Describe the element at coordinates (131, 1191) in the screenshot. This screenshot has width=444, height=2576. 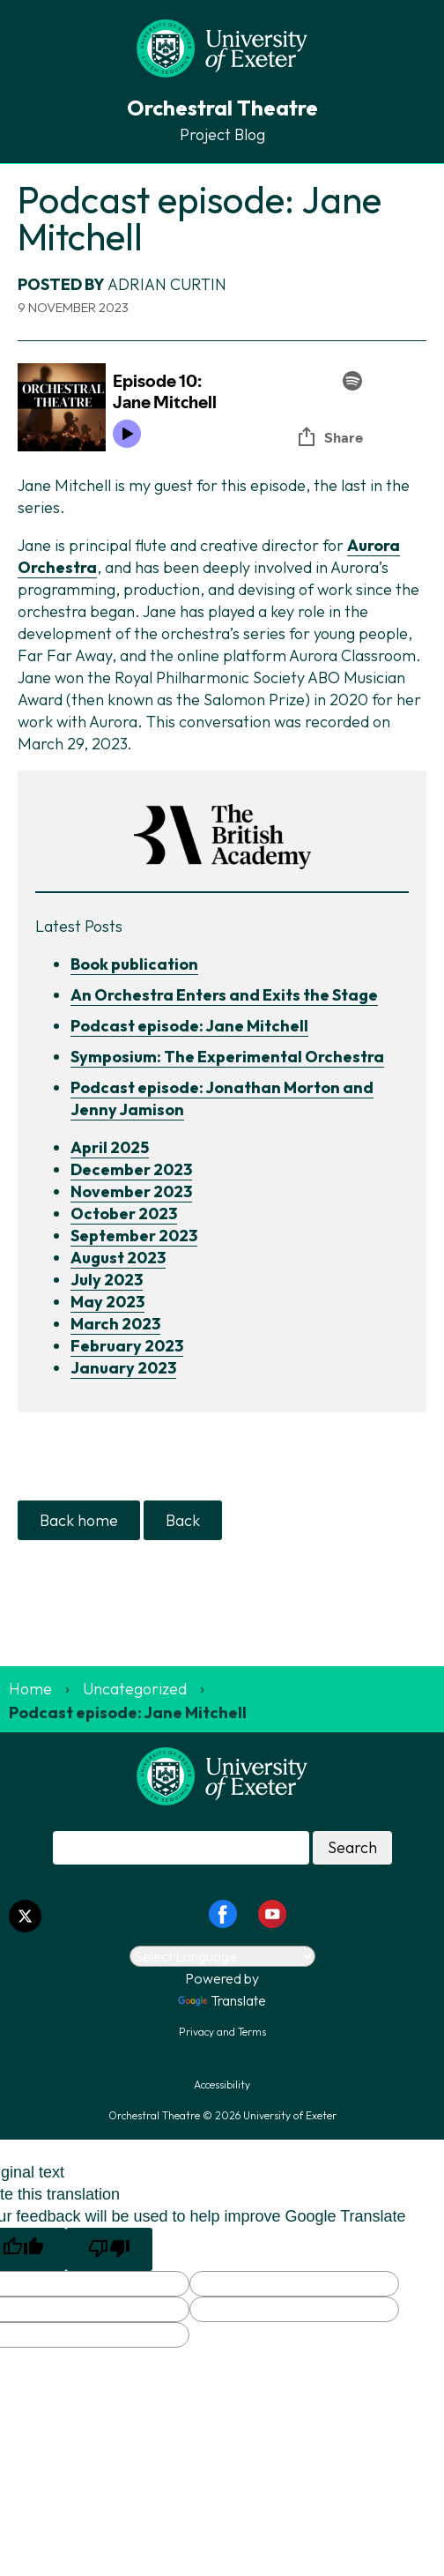
I see `November 2023` at that location.